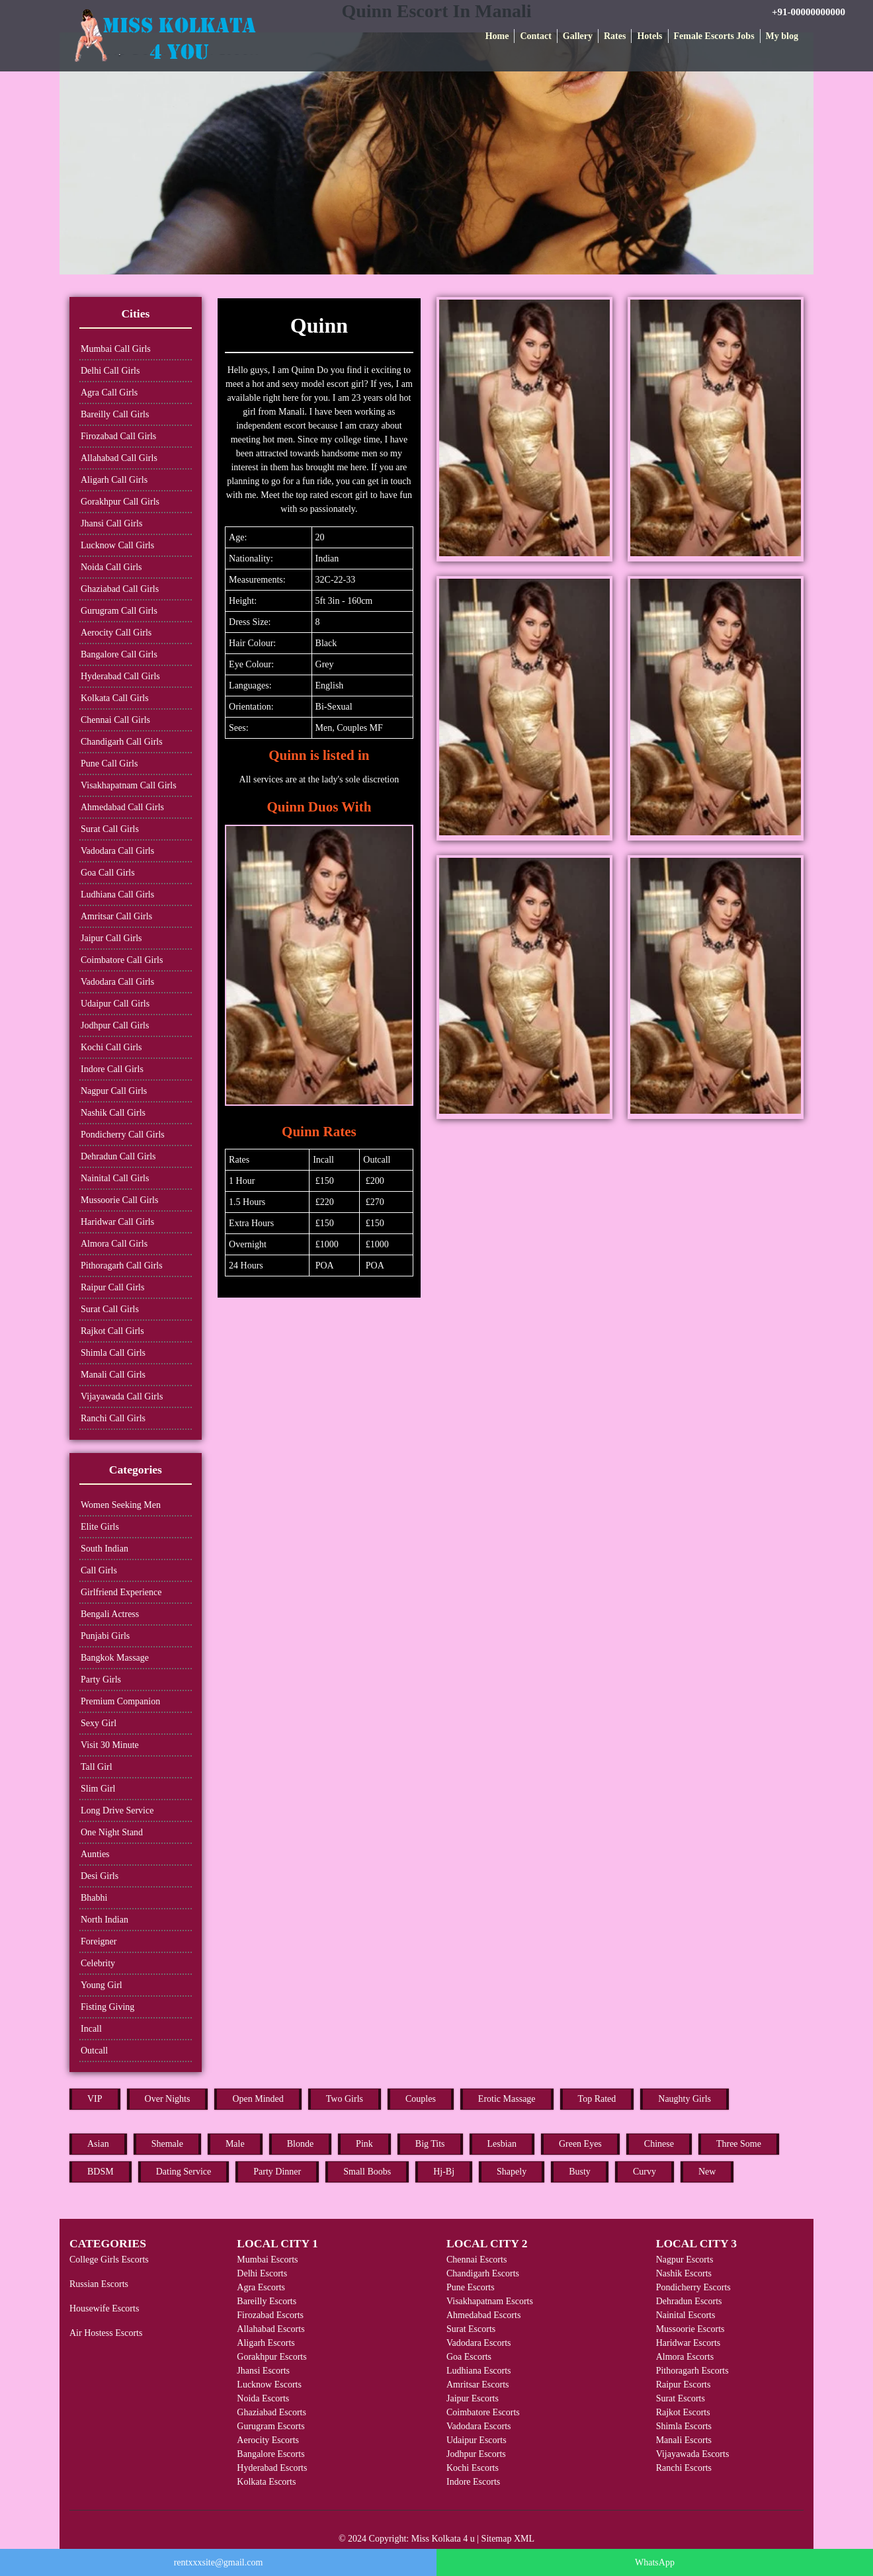 This screenshot has height=2576, width=873. What do you see at coordinates (121, 1592) in the screenshot?
I see `Girlfriend Experience` at bounding box center [121, 1592].